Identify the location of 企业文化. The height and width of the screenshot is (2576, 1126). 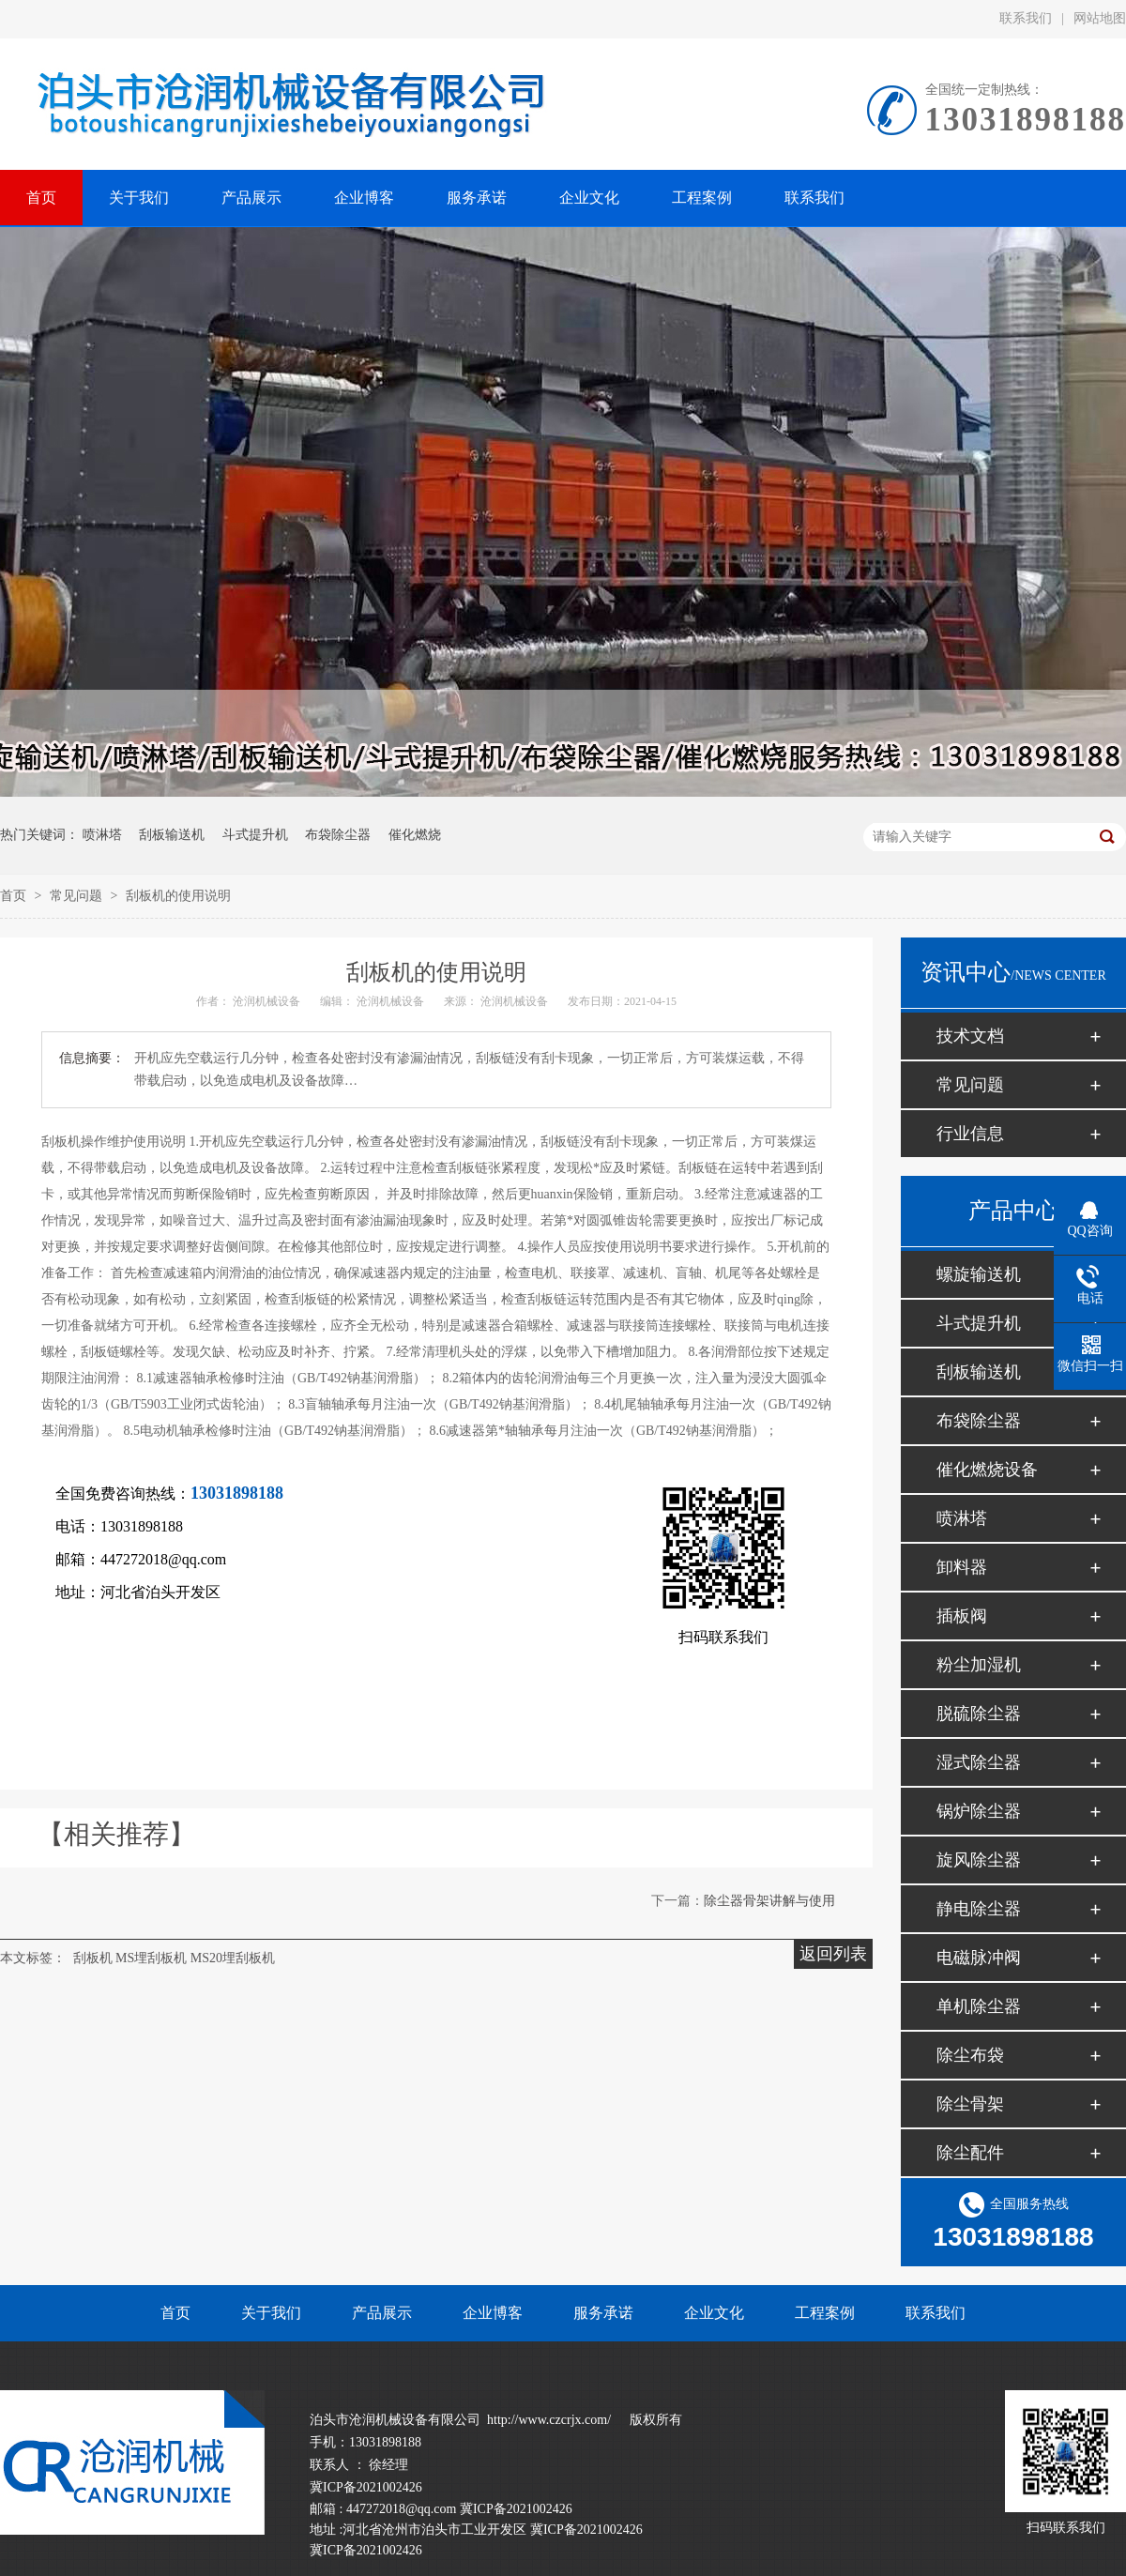
(714, 2313).